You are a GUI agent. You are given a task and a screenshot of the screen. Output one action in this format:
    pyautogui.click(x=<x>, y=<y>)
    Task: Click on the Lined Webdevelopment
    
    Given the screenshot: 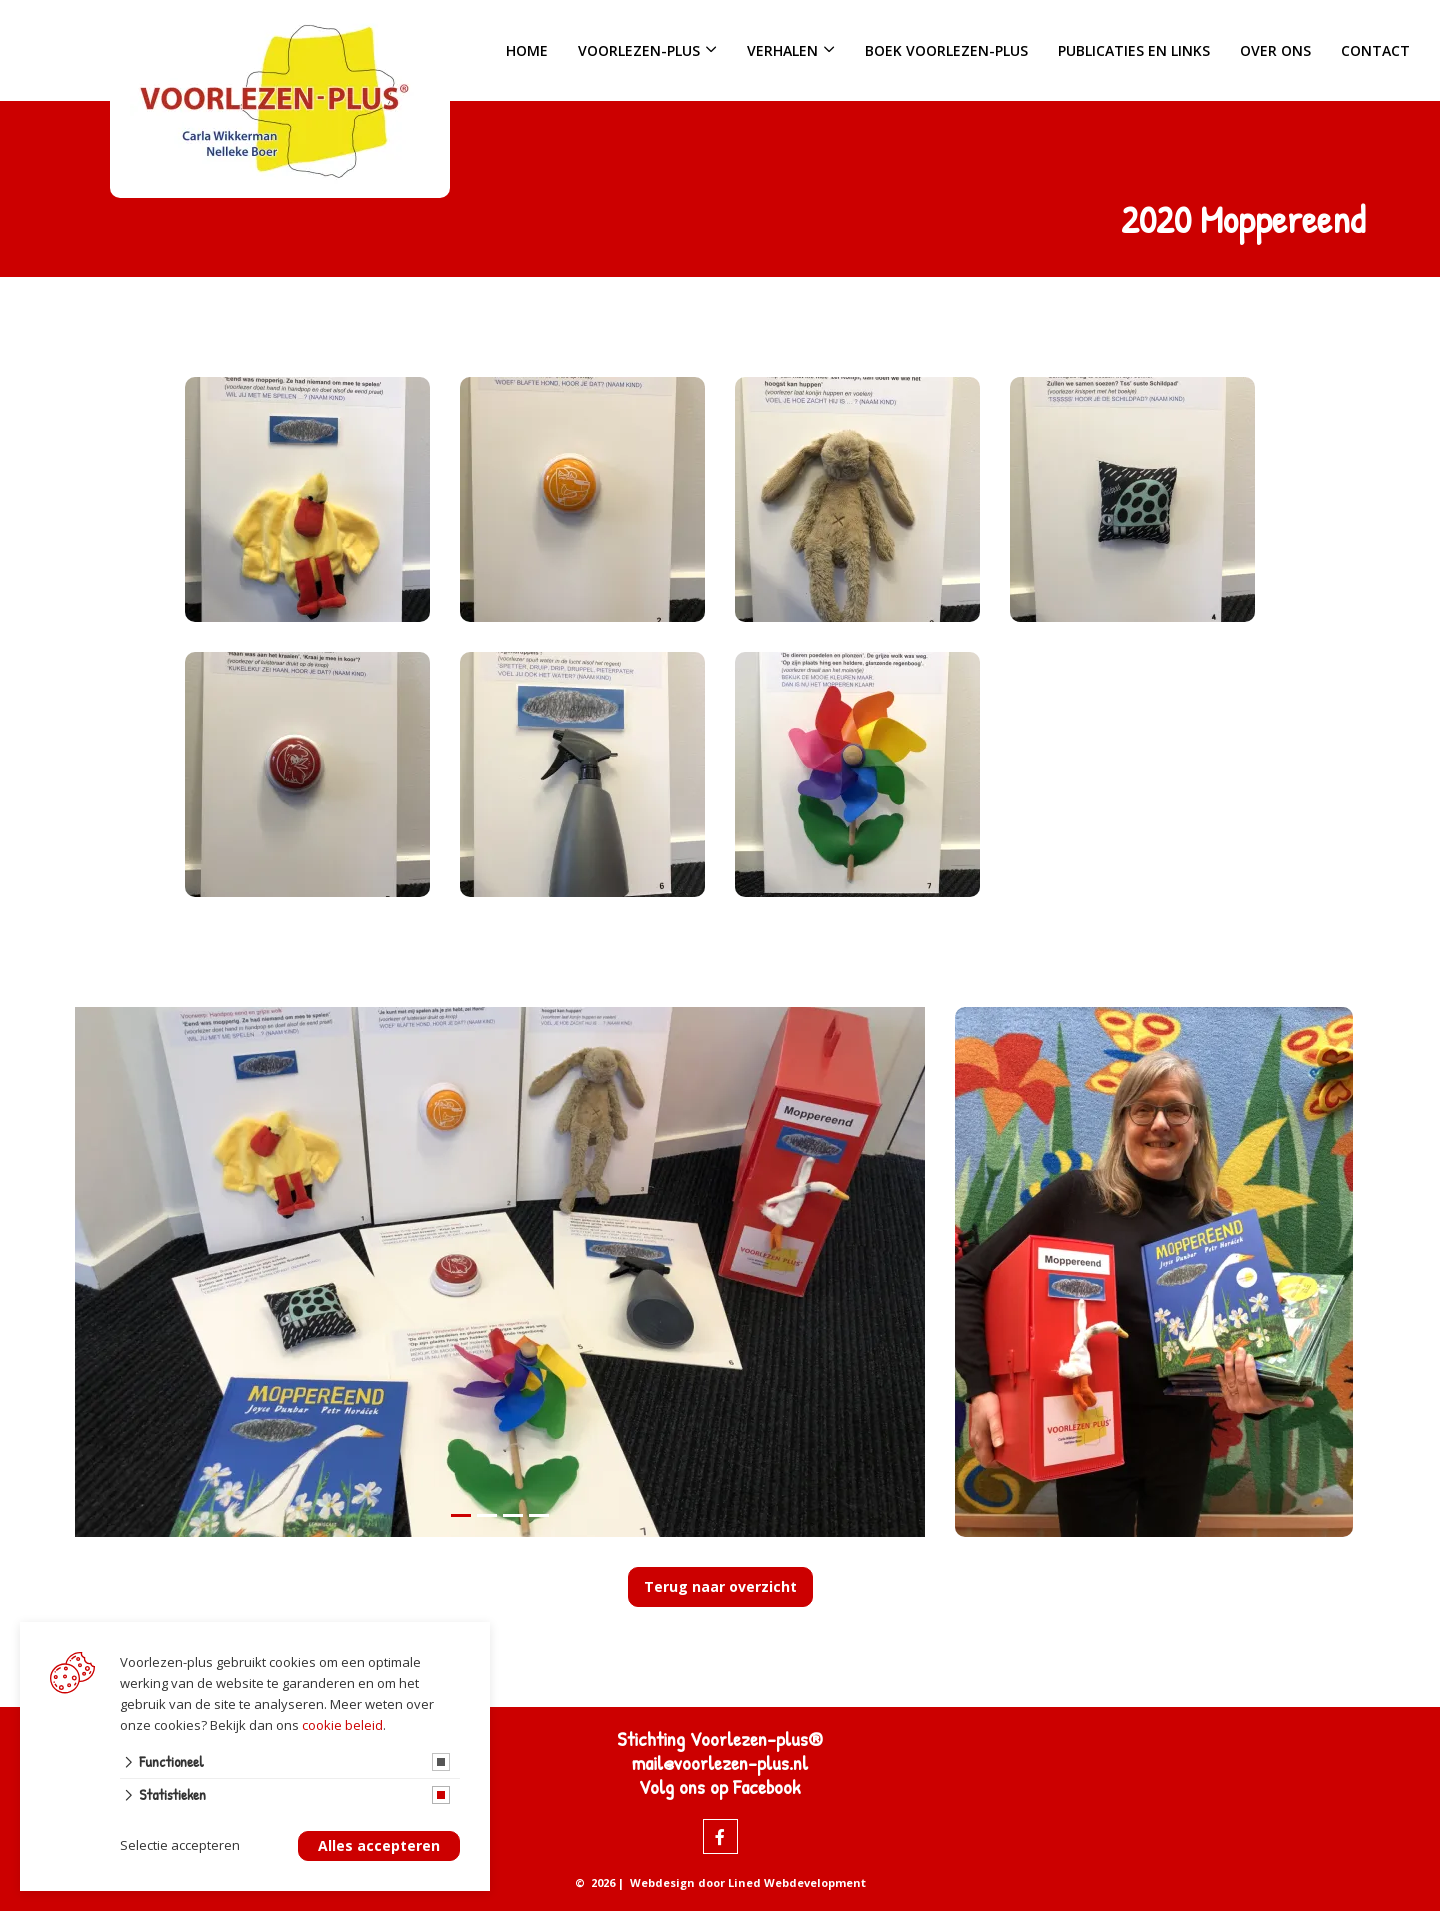 What is the action you would take?
    pyautogui.click(x=797, y=1882)
    